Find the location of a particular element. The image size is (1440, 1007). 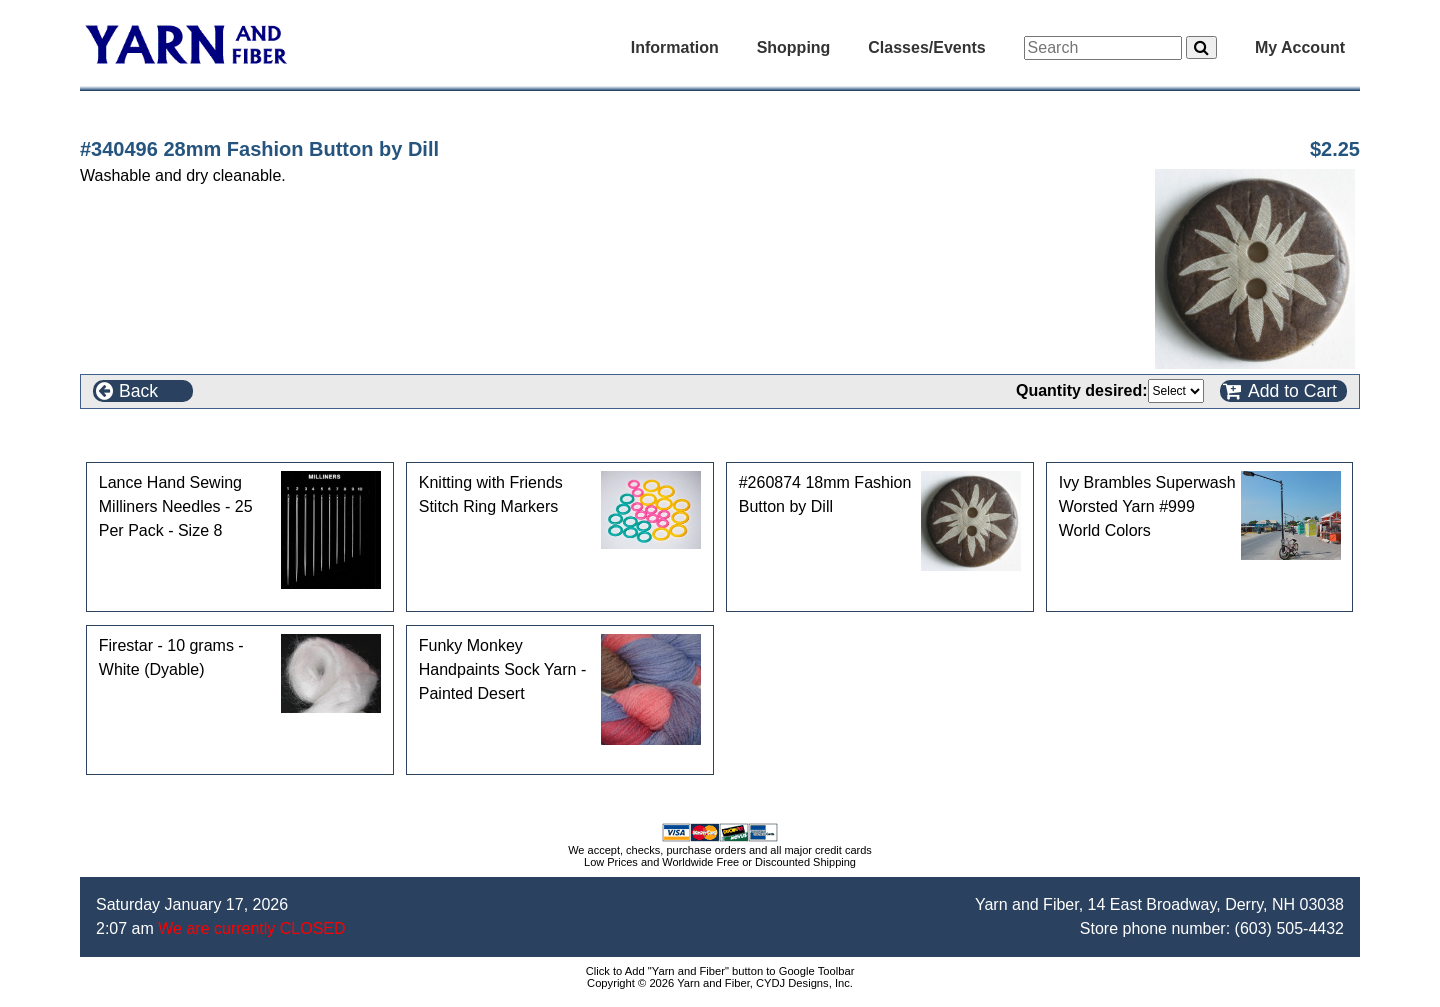

Copyright © 2026 Yarn and Fiber, CYDJ Designs, Inc. is located at coordinates (720, 983).